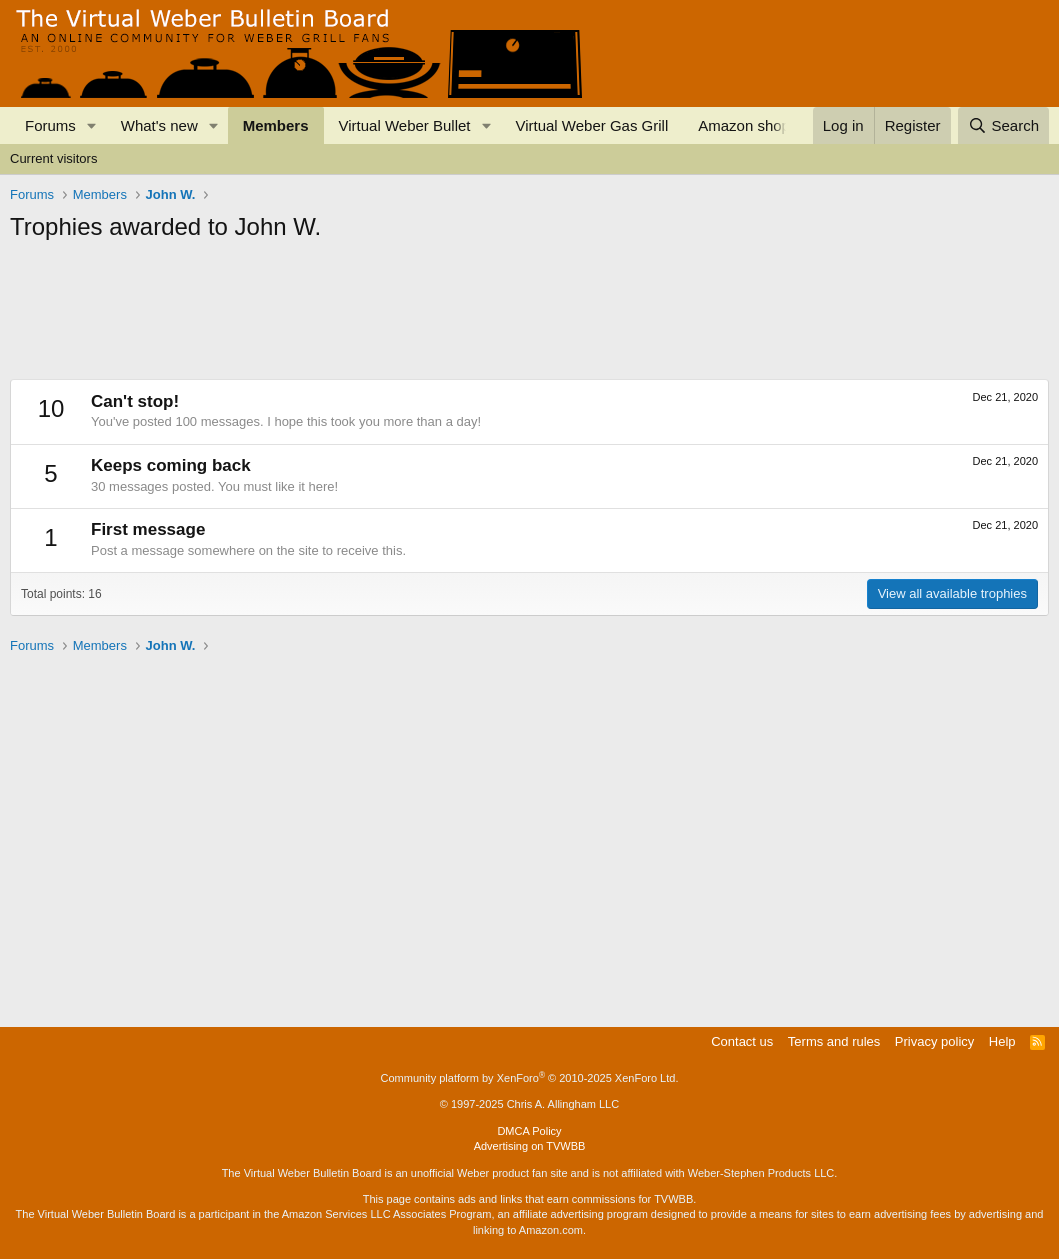 The width and height of the screenshot is (1059, 1259). What do you see at coordinates (92, 125) in the screenshot?
I see `[button]` at bounding box center [92, 125].